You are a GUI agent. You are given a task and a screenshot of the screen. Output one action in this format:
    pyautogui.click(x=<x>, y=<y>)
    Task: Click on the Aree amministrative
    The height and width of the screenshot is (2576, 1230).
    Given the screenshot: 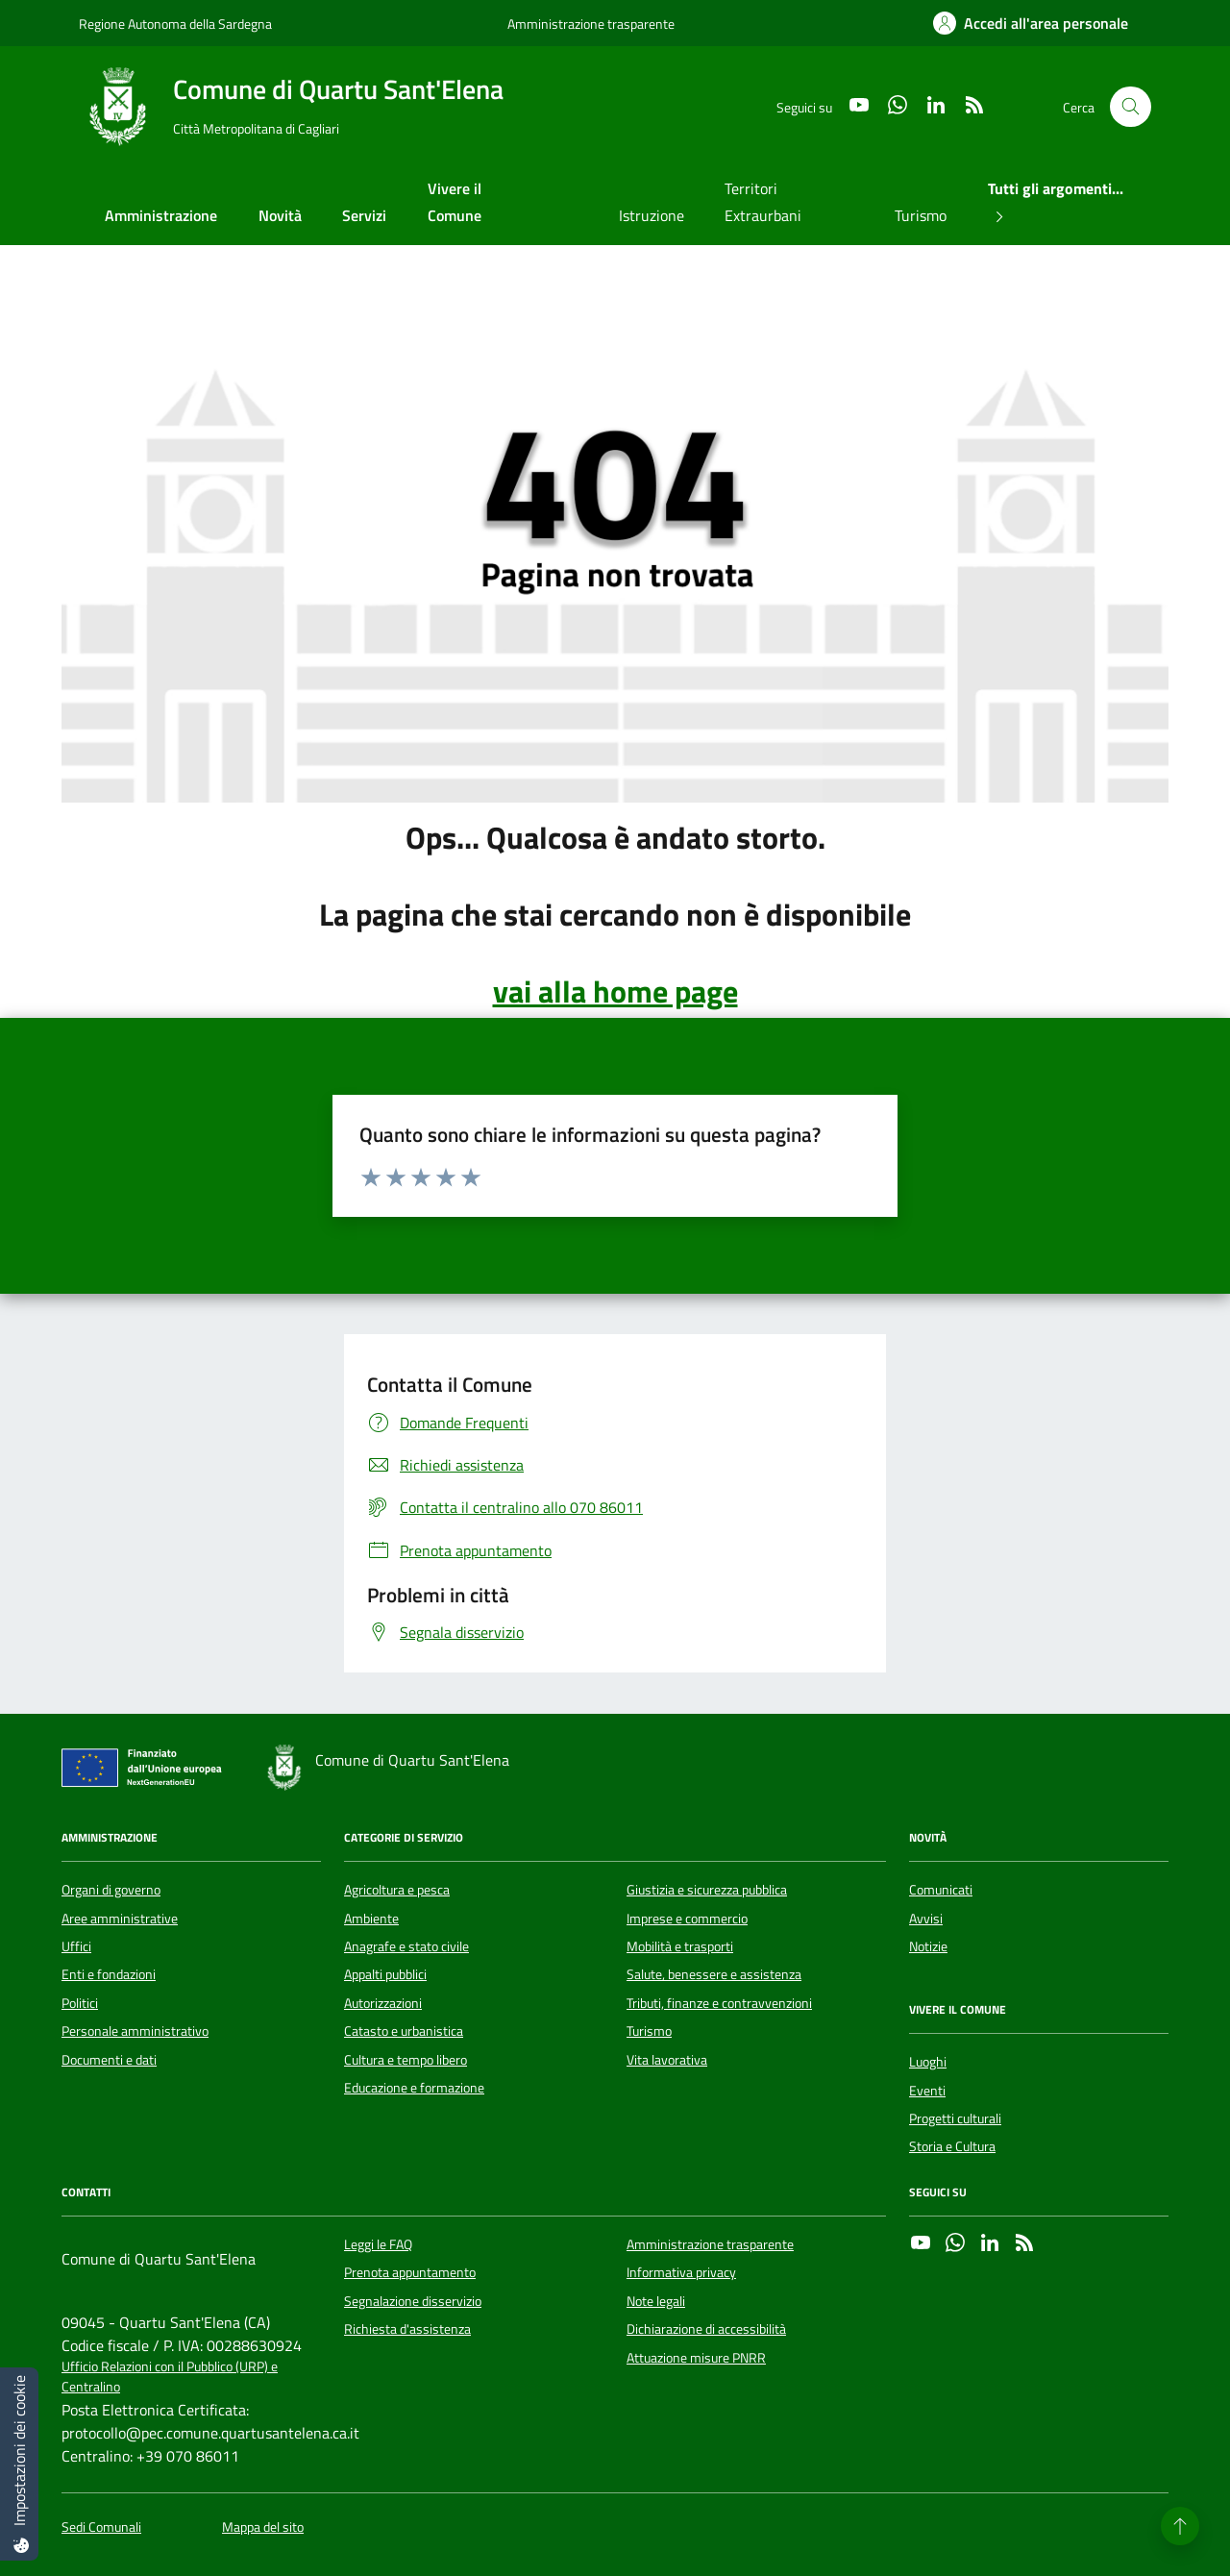 What is the action you would take?
    pyautogui.click(x=120, y=1918)
    